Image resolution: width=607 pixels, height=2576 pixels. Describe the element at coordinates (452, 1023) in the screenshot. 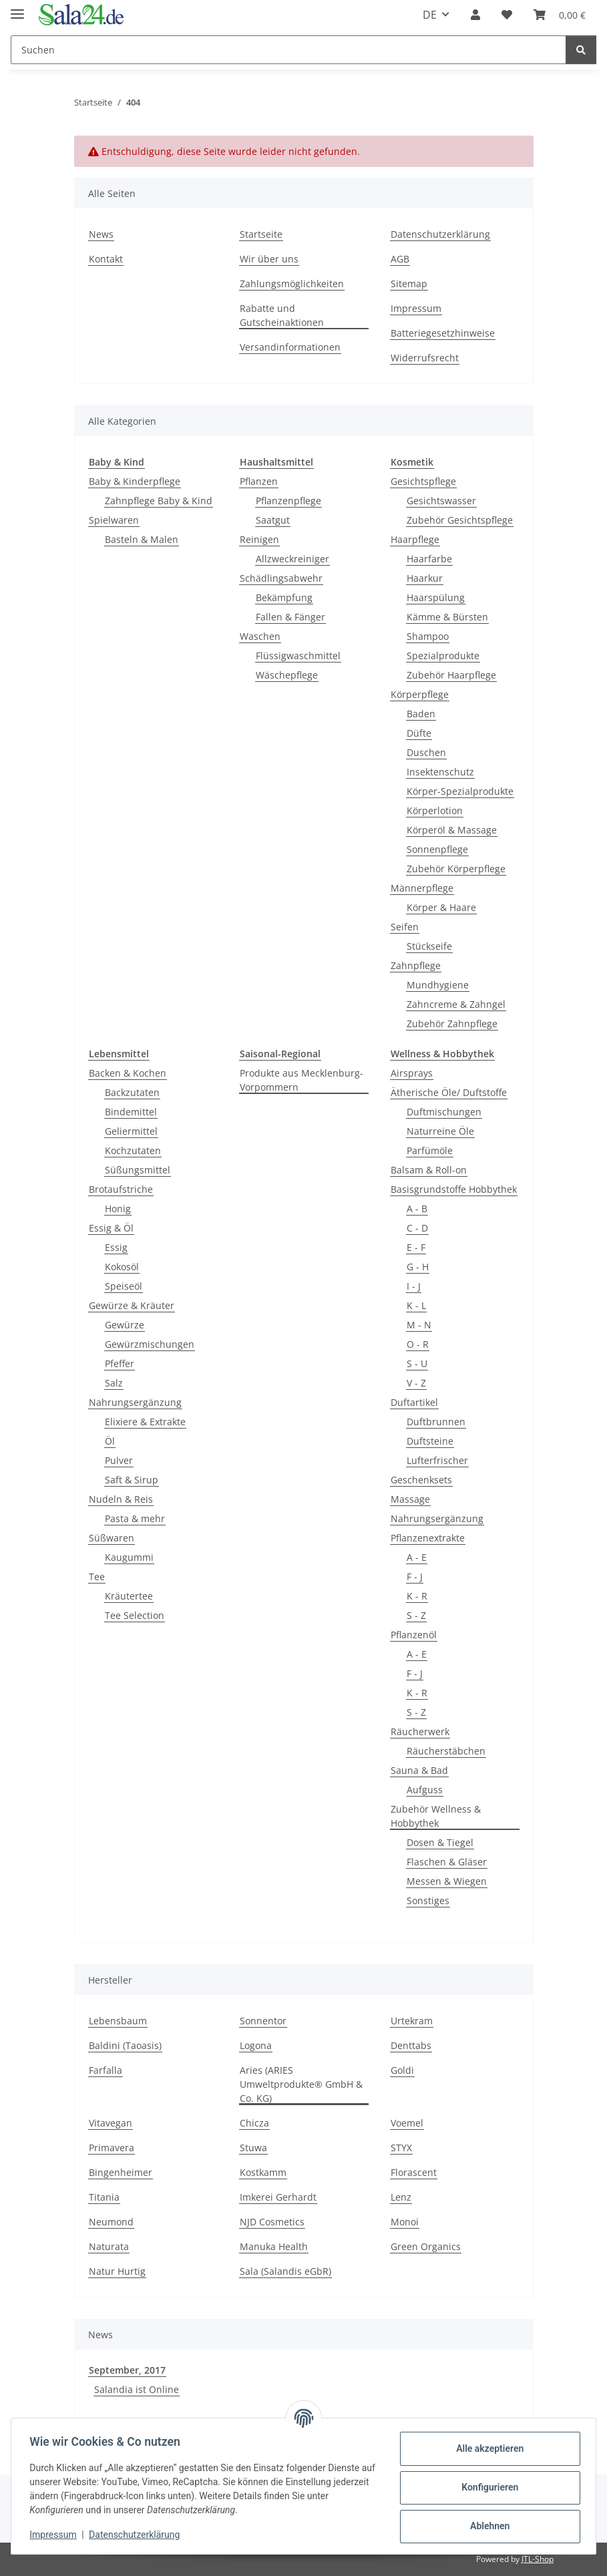

I see `Zubehör Zahnpflege` at that location.